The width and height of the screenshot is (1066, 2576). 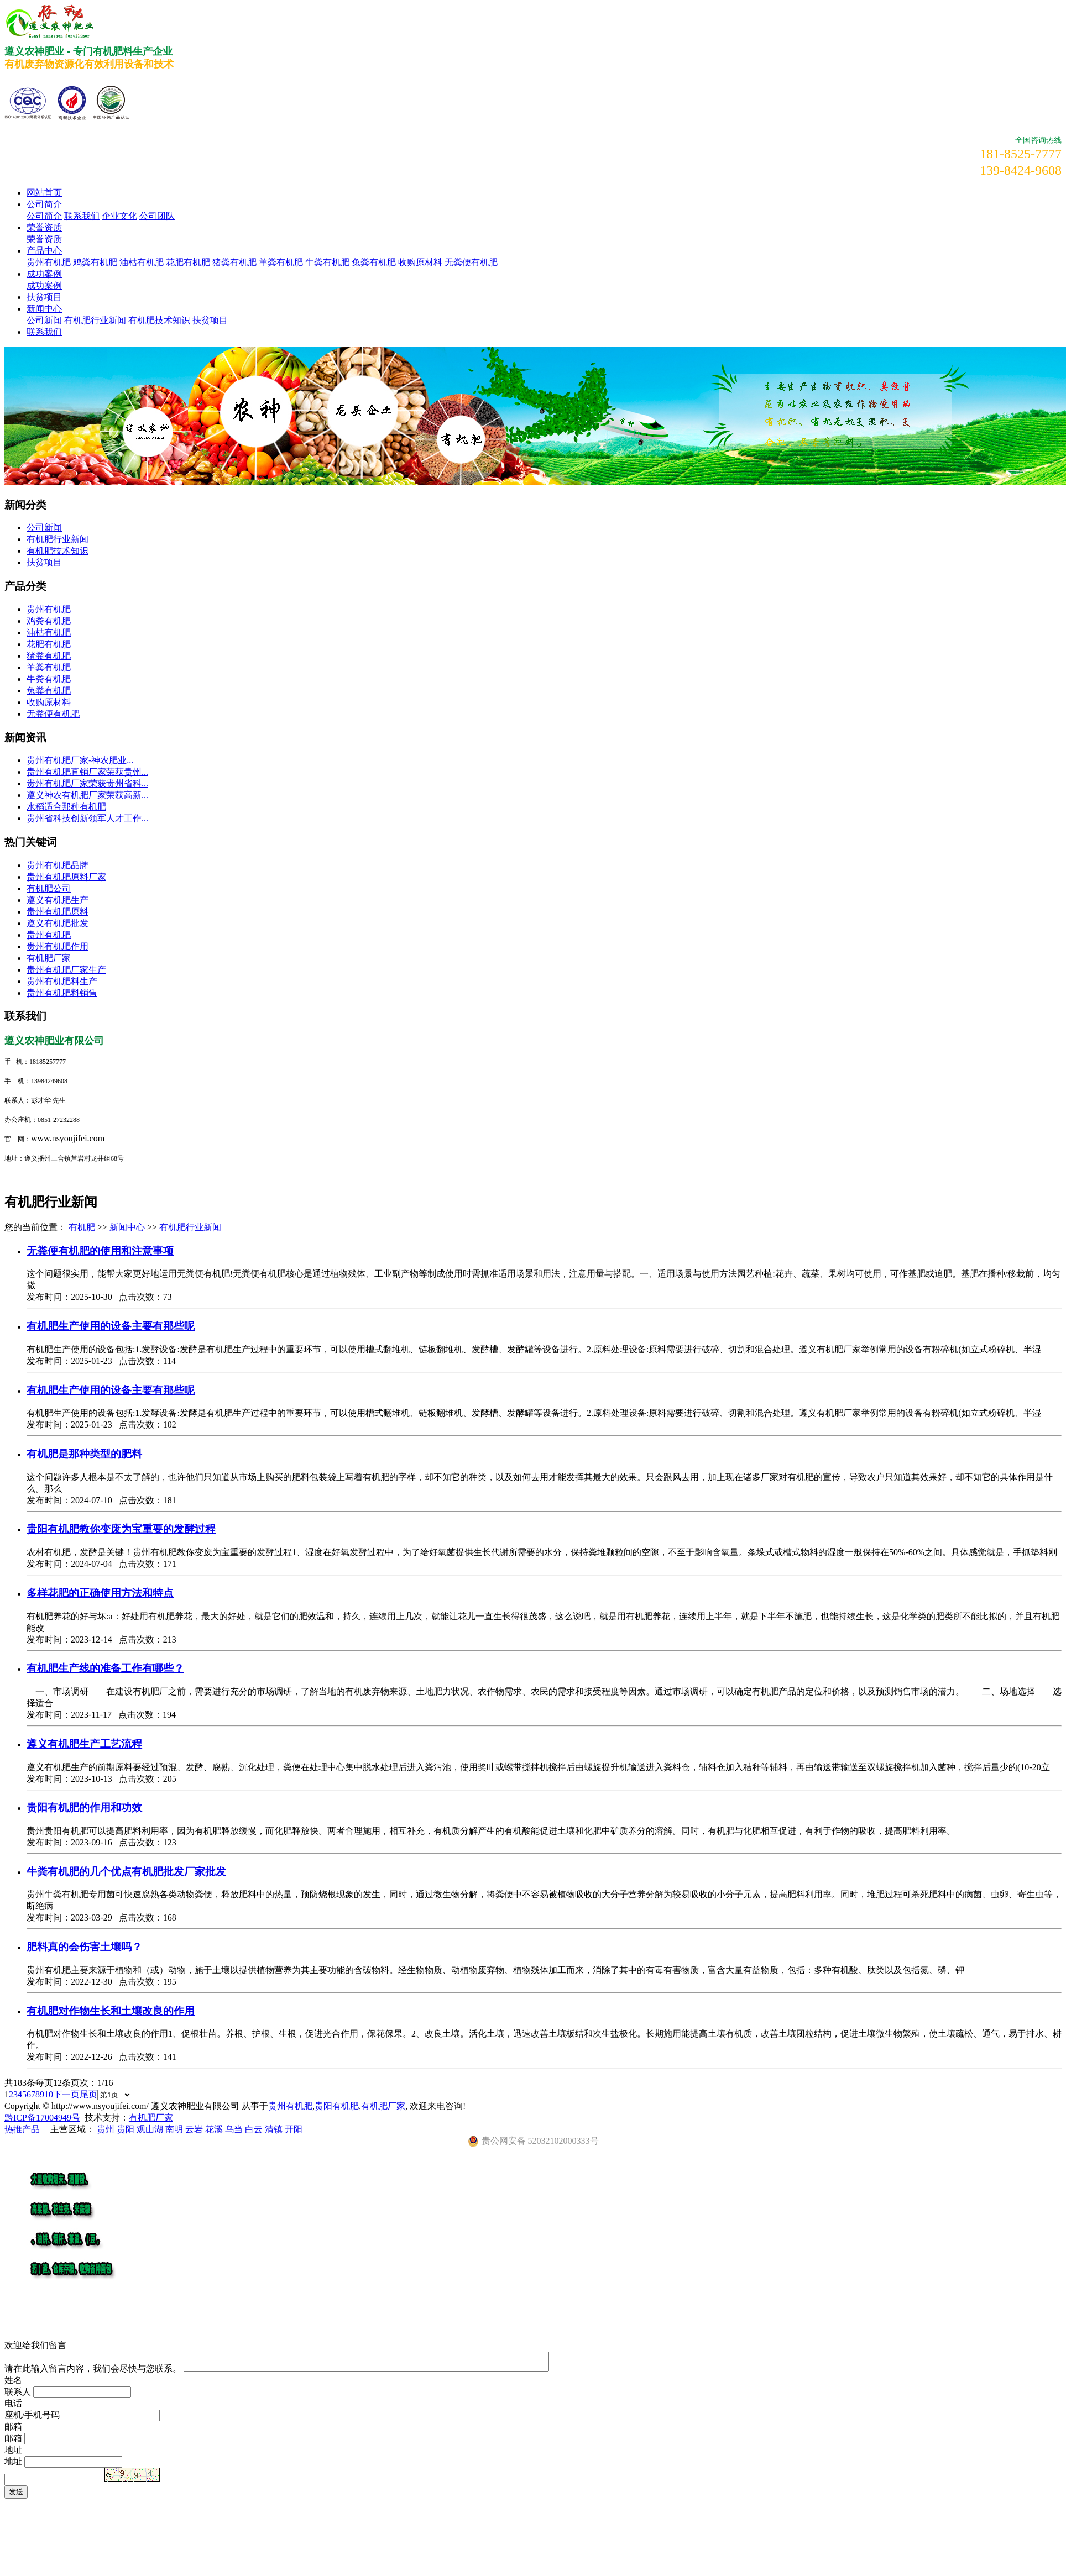 I want to click on 贵州有机肥原料厂家, so click(x=66, y=877).